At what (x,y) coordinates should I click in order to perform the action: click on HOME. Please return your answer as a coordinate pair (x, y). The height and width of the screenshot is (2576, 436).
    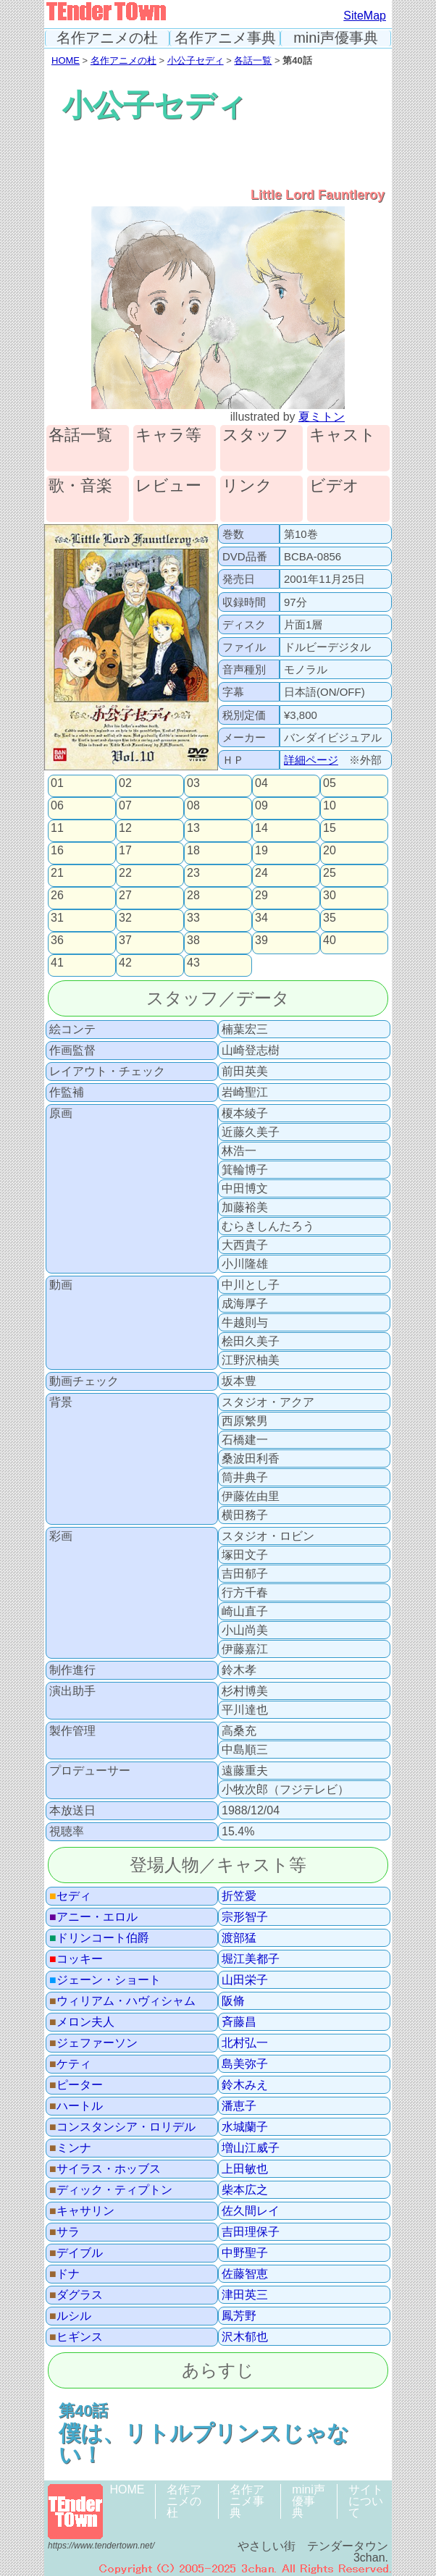
    Looking at the image, I should click on (65, 60).